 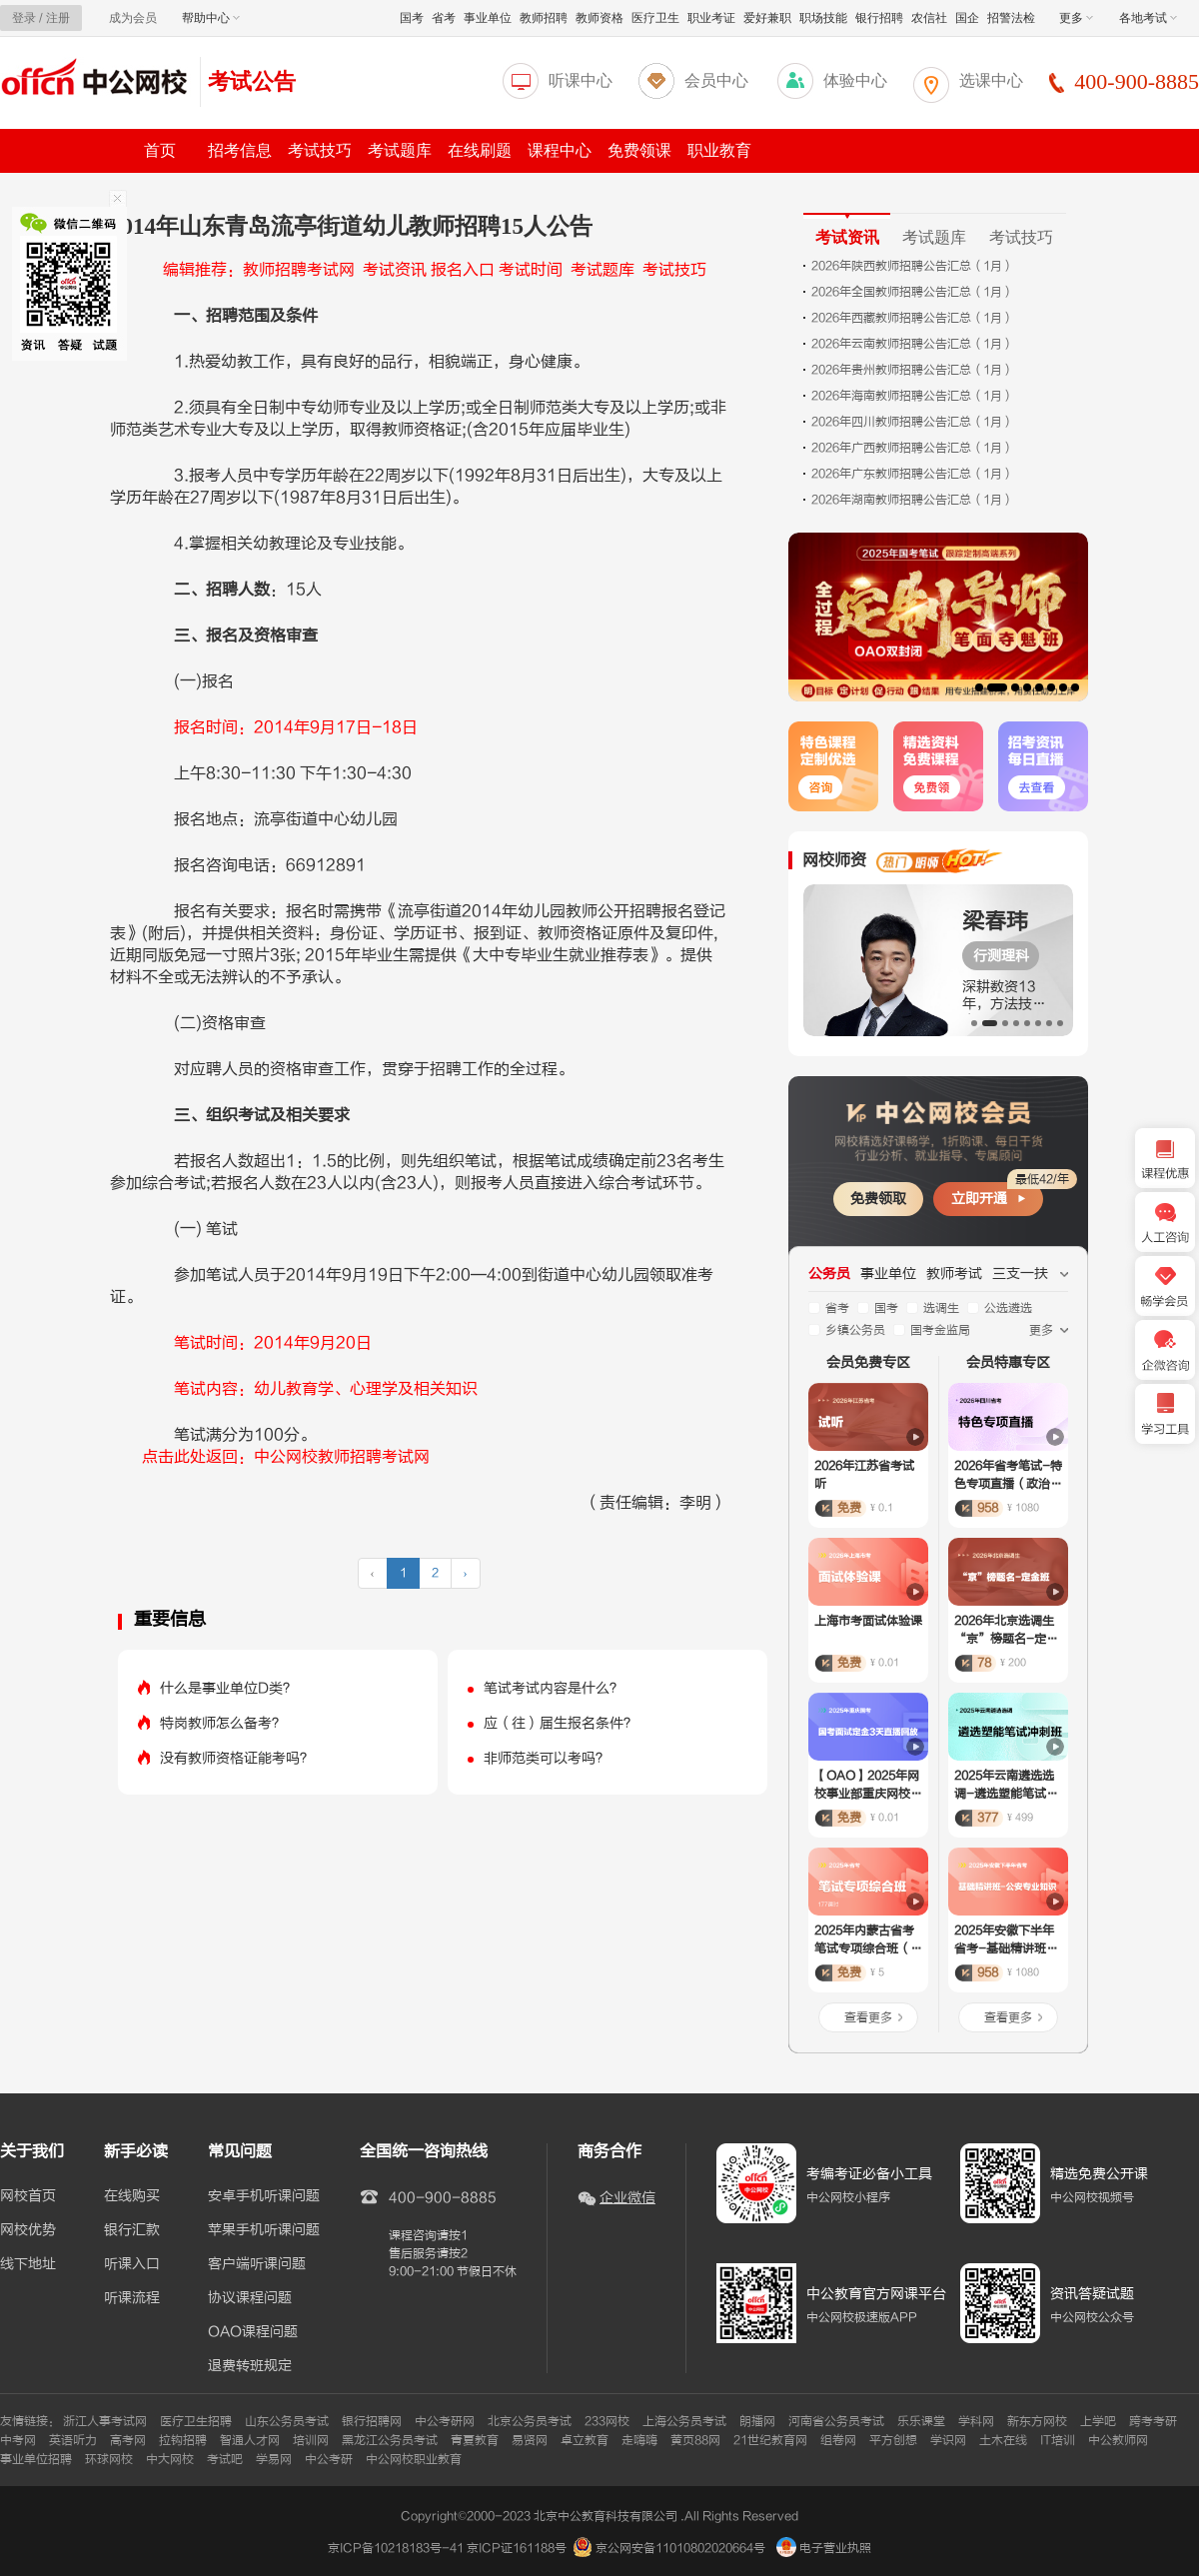 I want to click on 苹果手机听课问题, so click(x=264, y=2230).